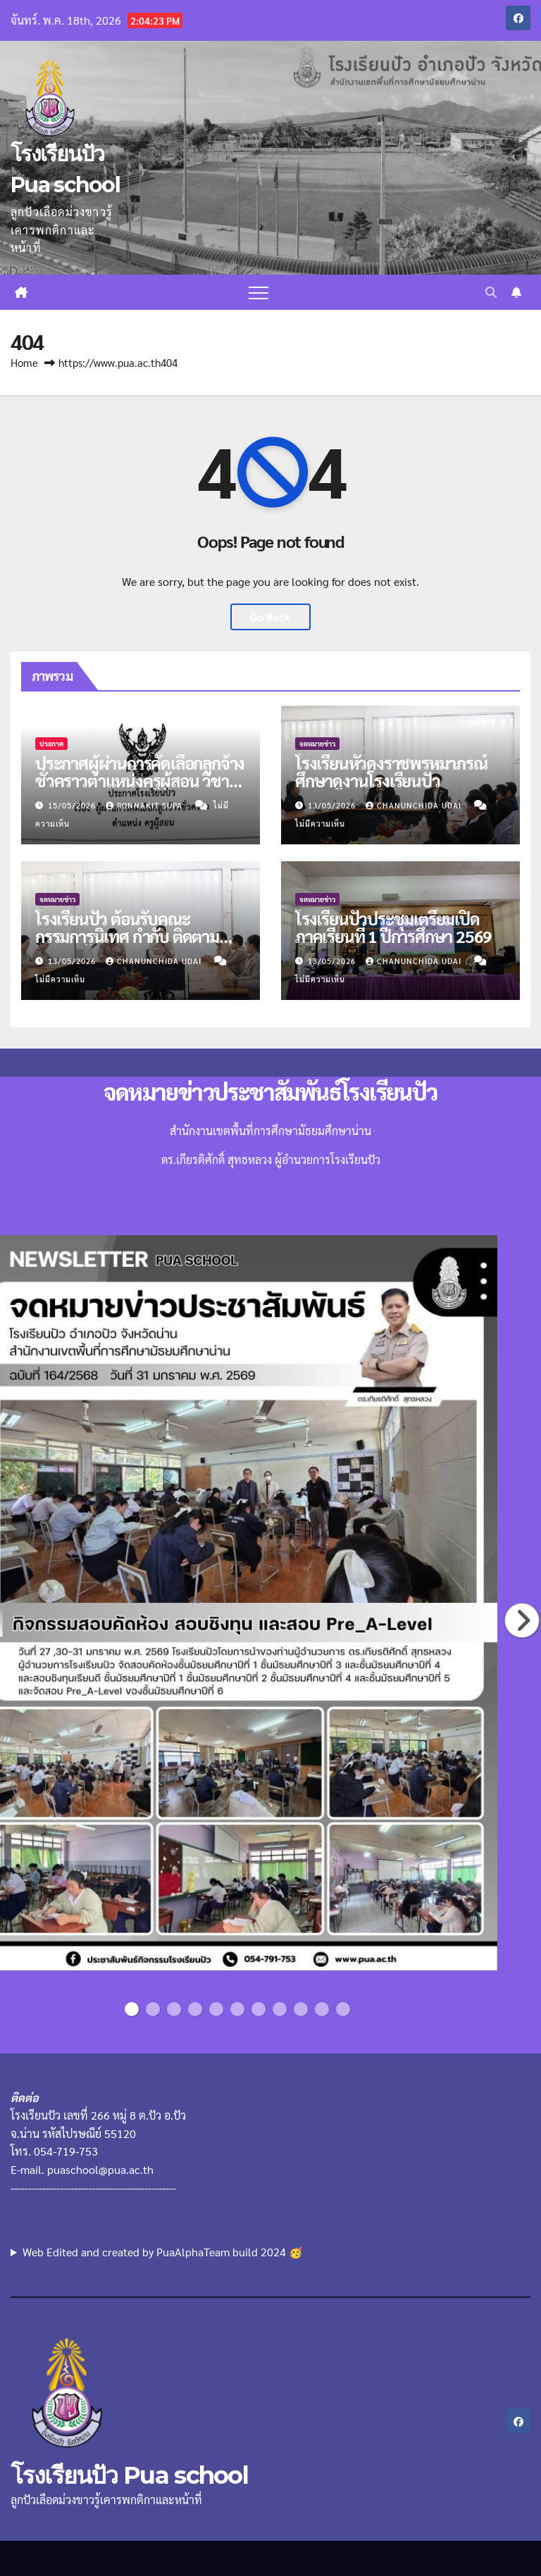  Describe the element at coordinates (391, 771) in the screenshot. I see `โรงเรียนหัวดงราชพรหมาภรณ์ศึกษาดูงานโรงเรียนปัว` at that location.